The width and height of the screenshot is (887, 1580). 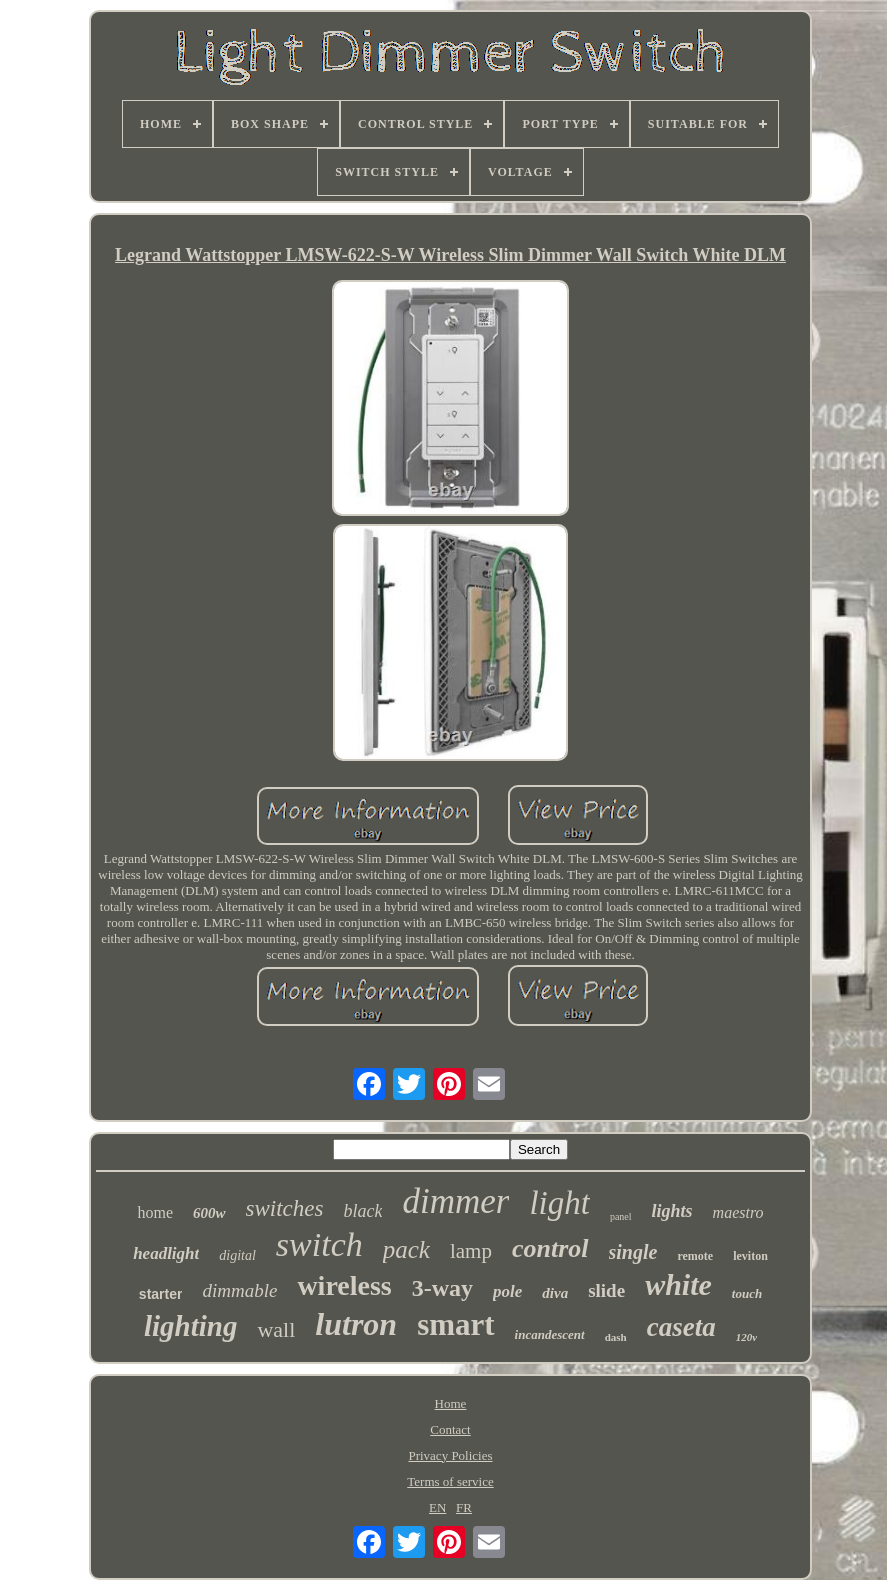 I want to click on single, so click(x=633, y=1252).